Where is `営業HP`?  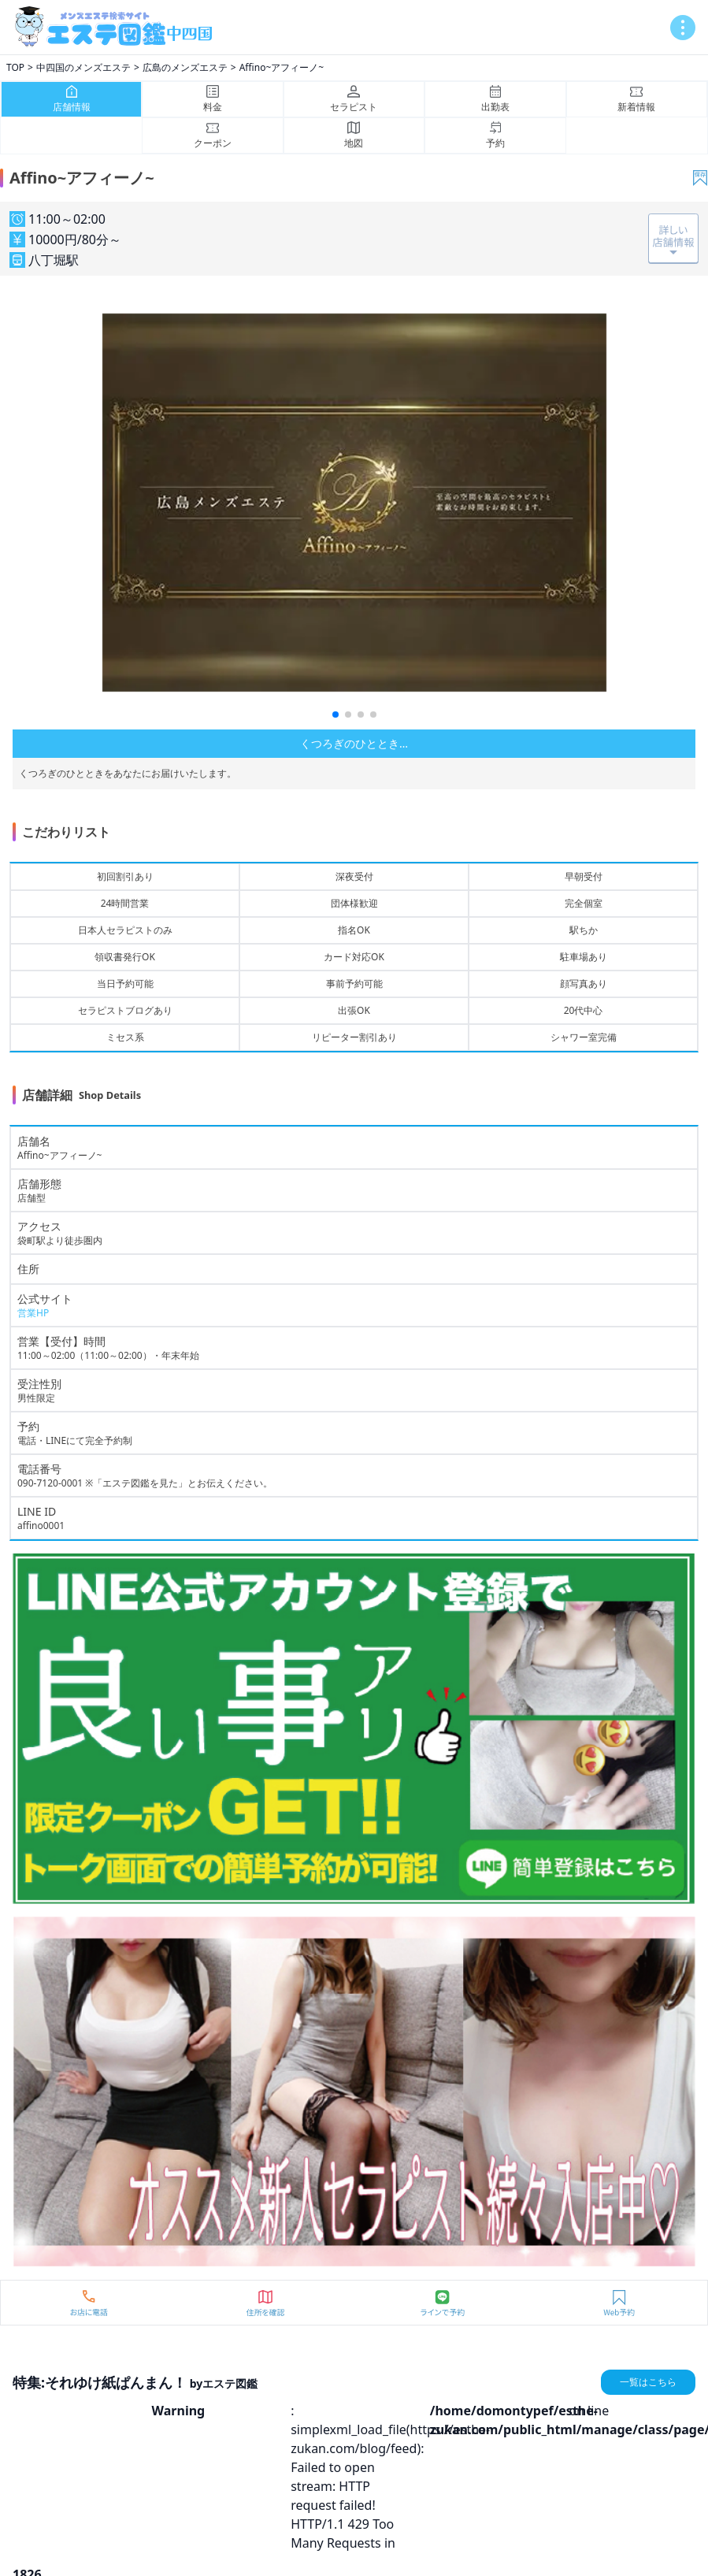 営業HP is located at coordinates (33, 1313).